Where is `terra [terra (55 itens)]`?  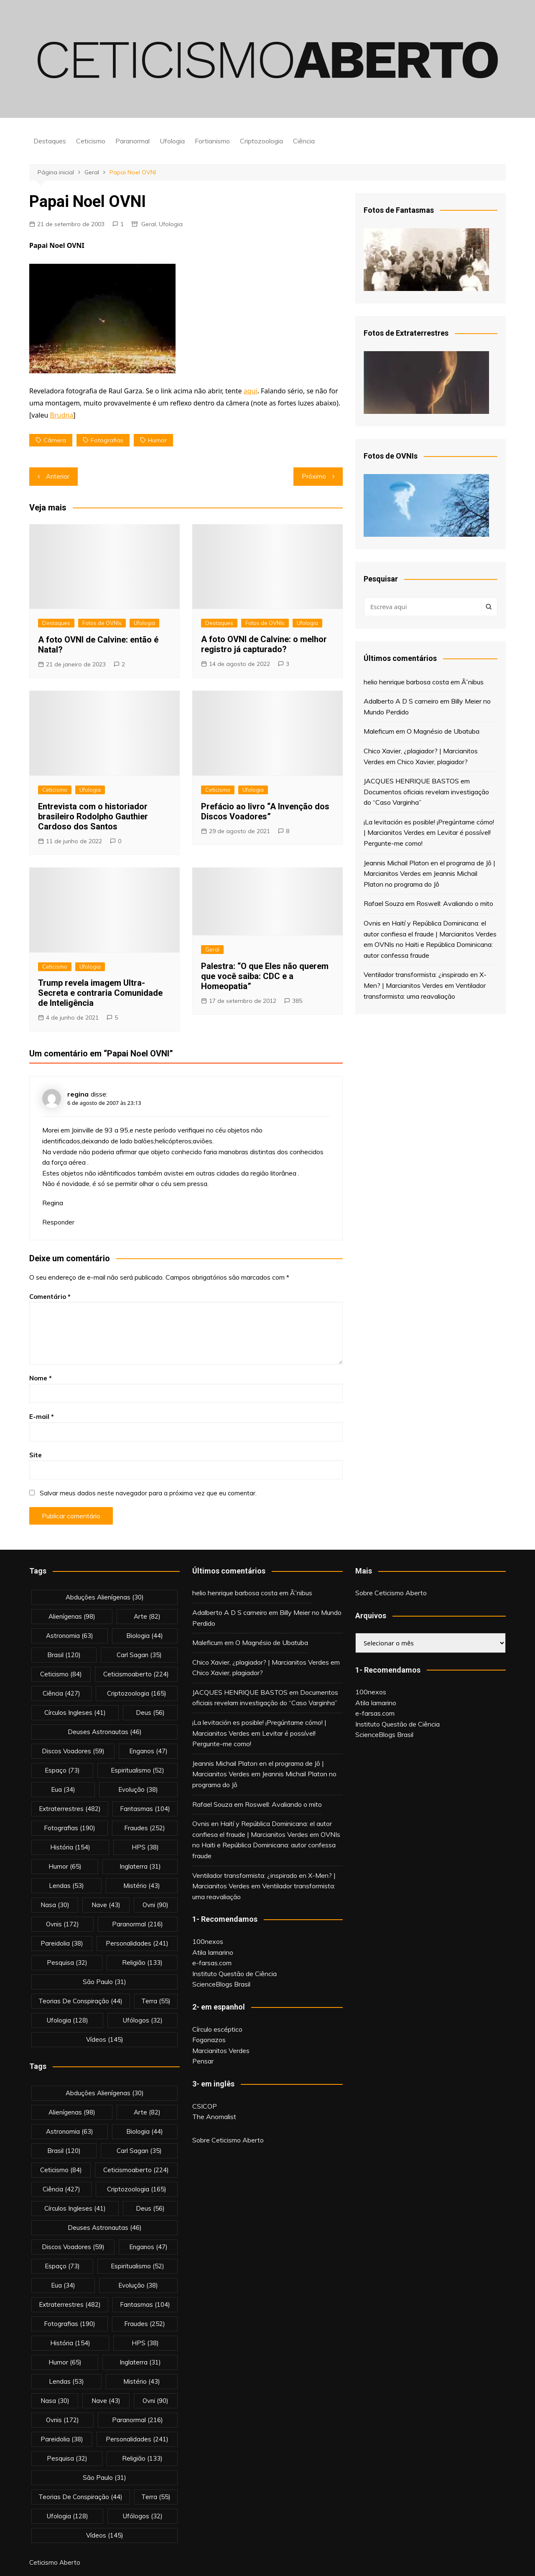 terra [terra (55 itens)] is located at coordinates (156, 2001).